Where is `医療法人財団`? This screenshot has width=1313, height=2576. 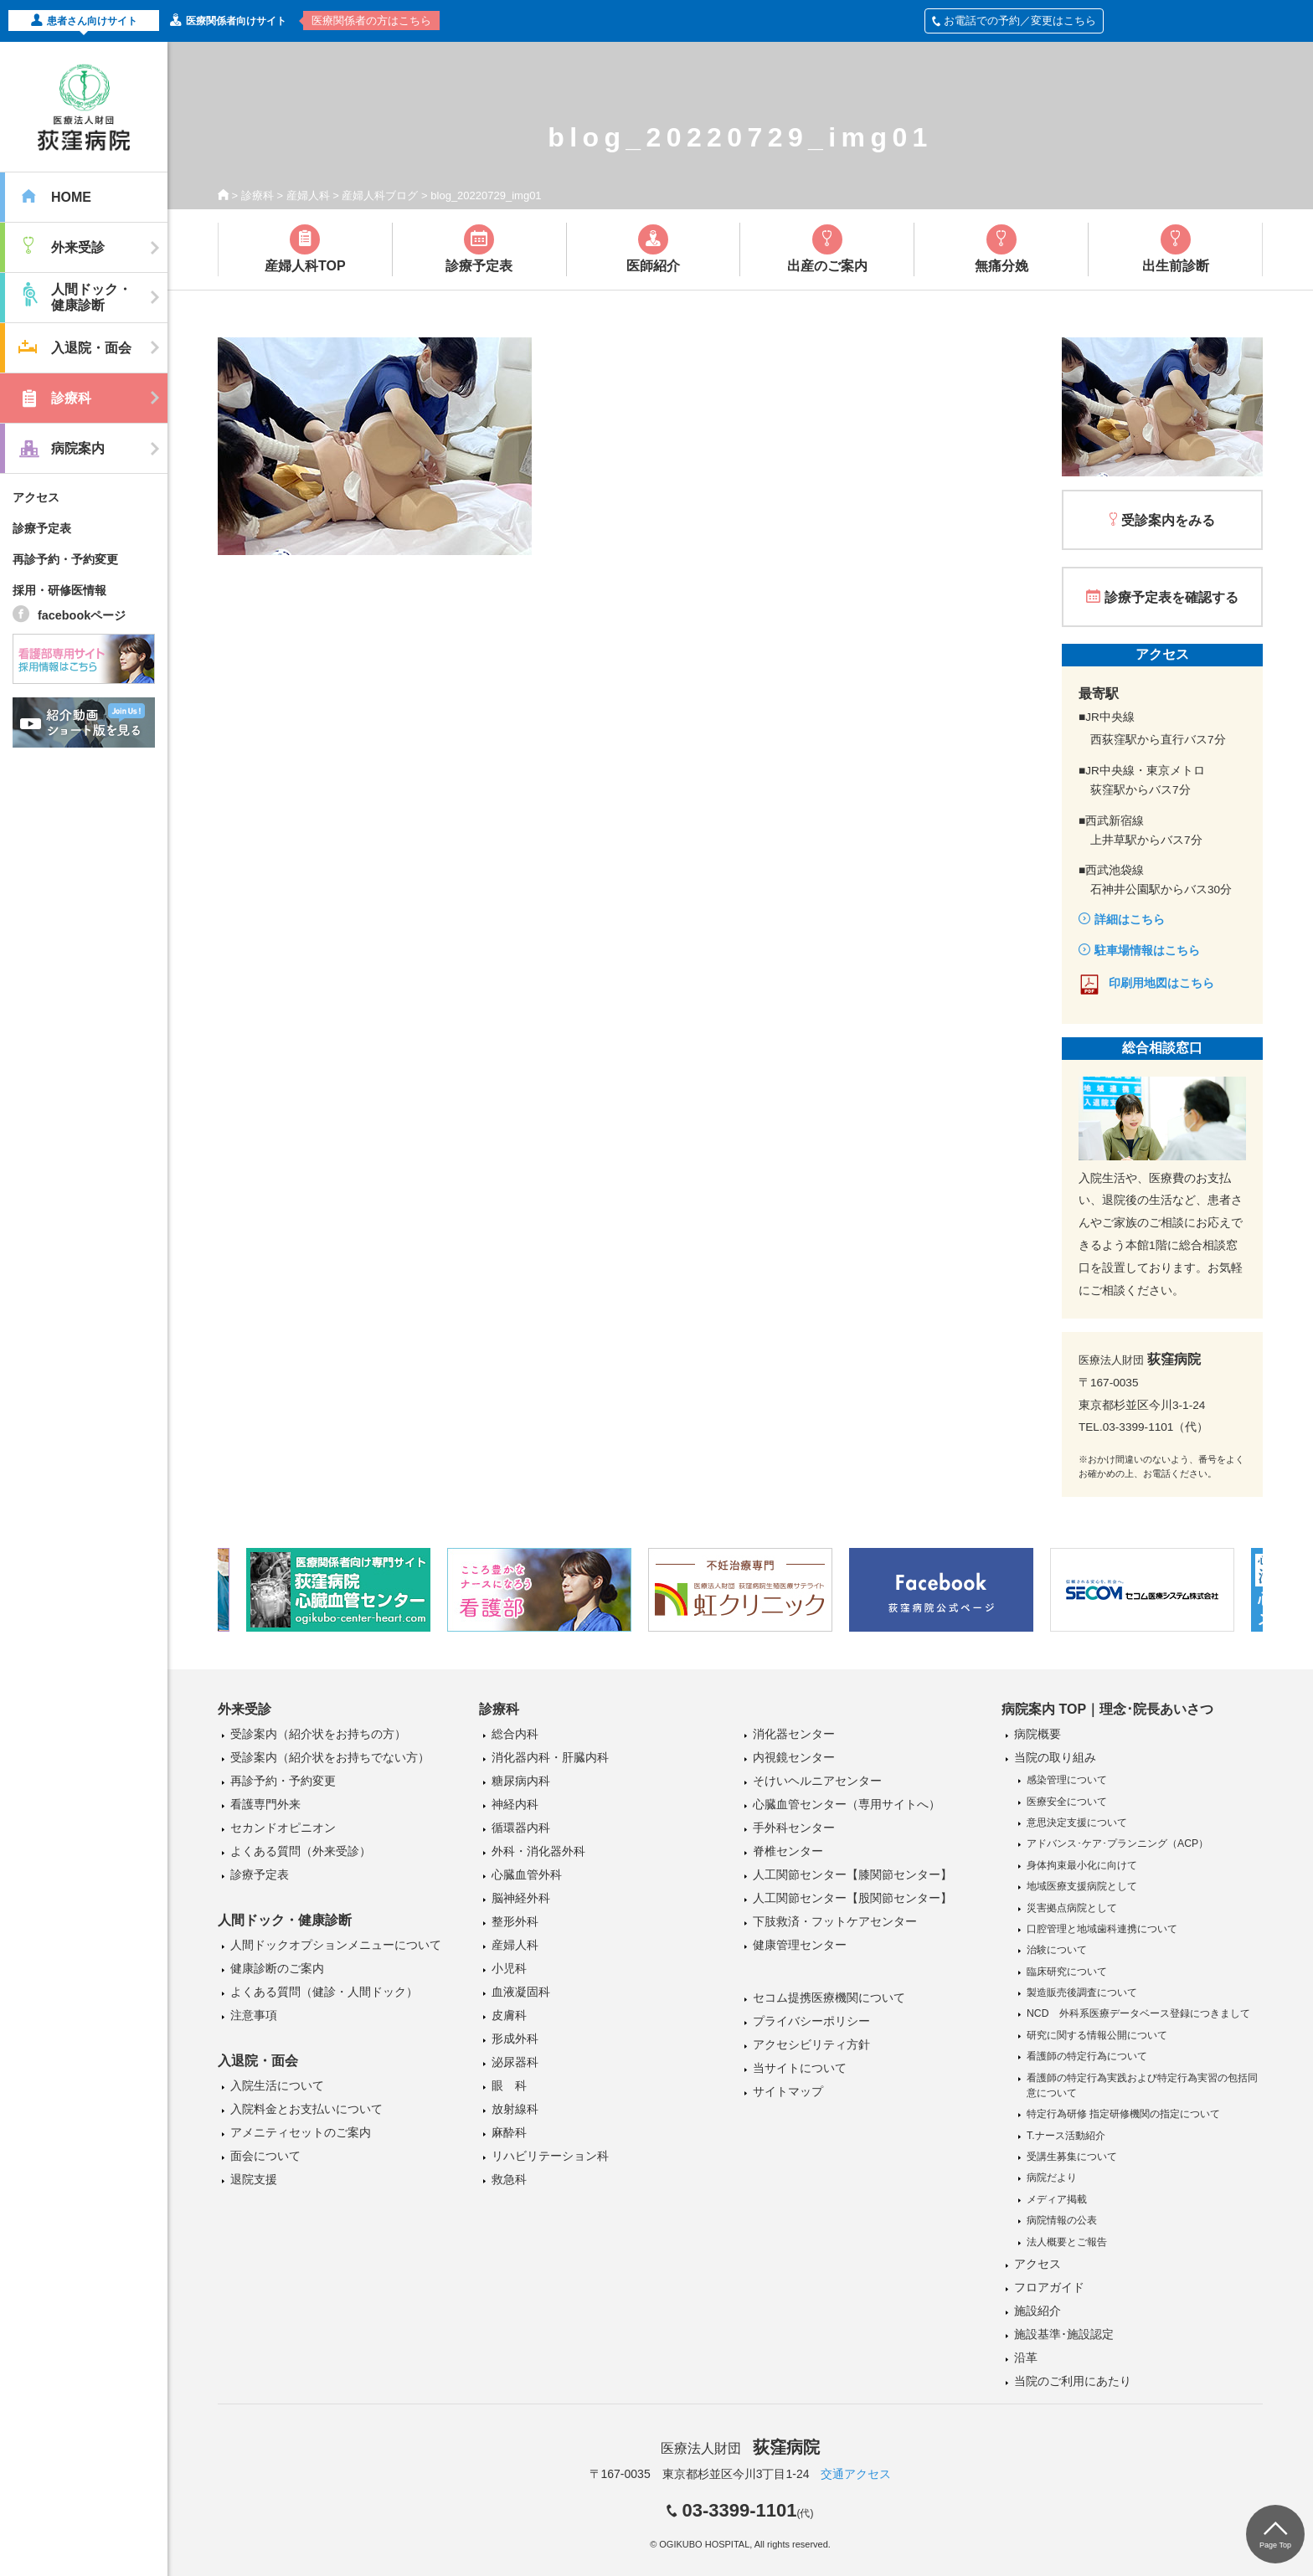 医療法人財団 is located at coordinates (740, 2448).